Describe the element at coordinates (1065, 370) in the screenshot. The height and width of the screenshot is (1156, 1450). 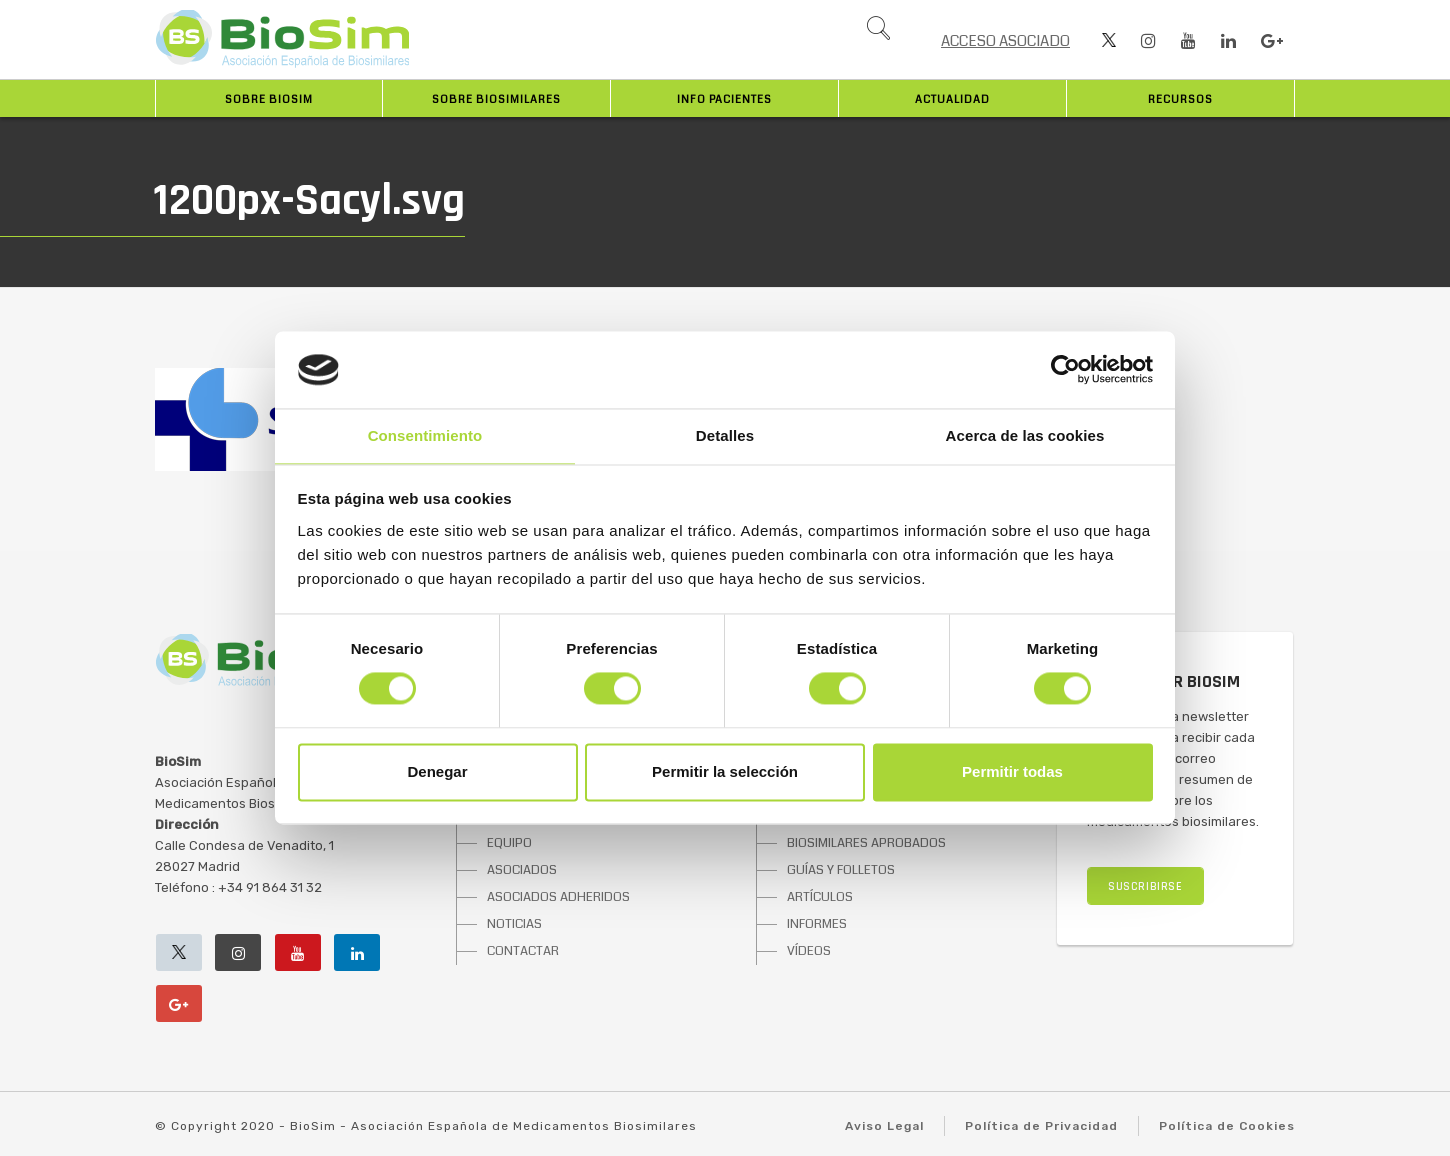
I see `[Cookiebot de Usercentrics - se abre en una nueva pestaña]` at that location.